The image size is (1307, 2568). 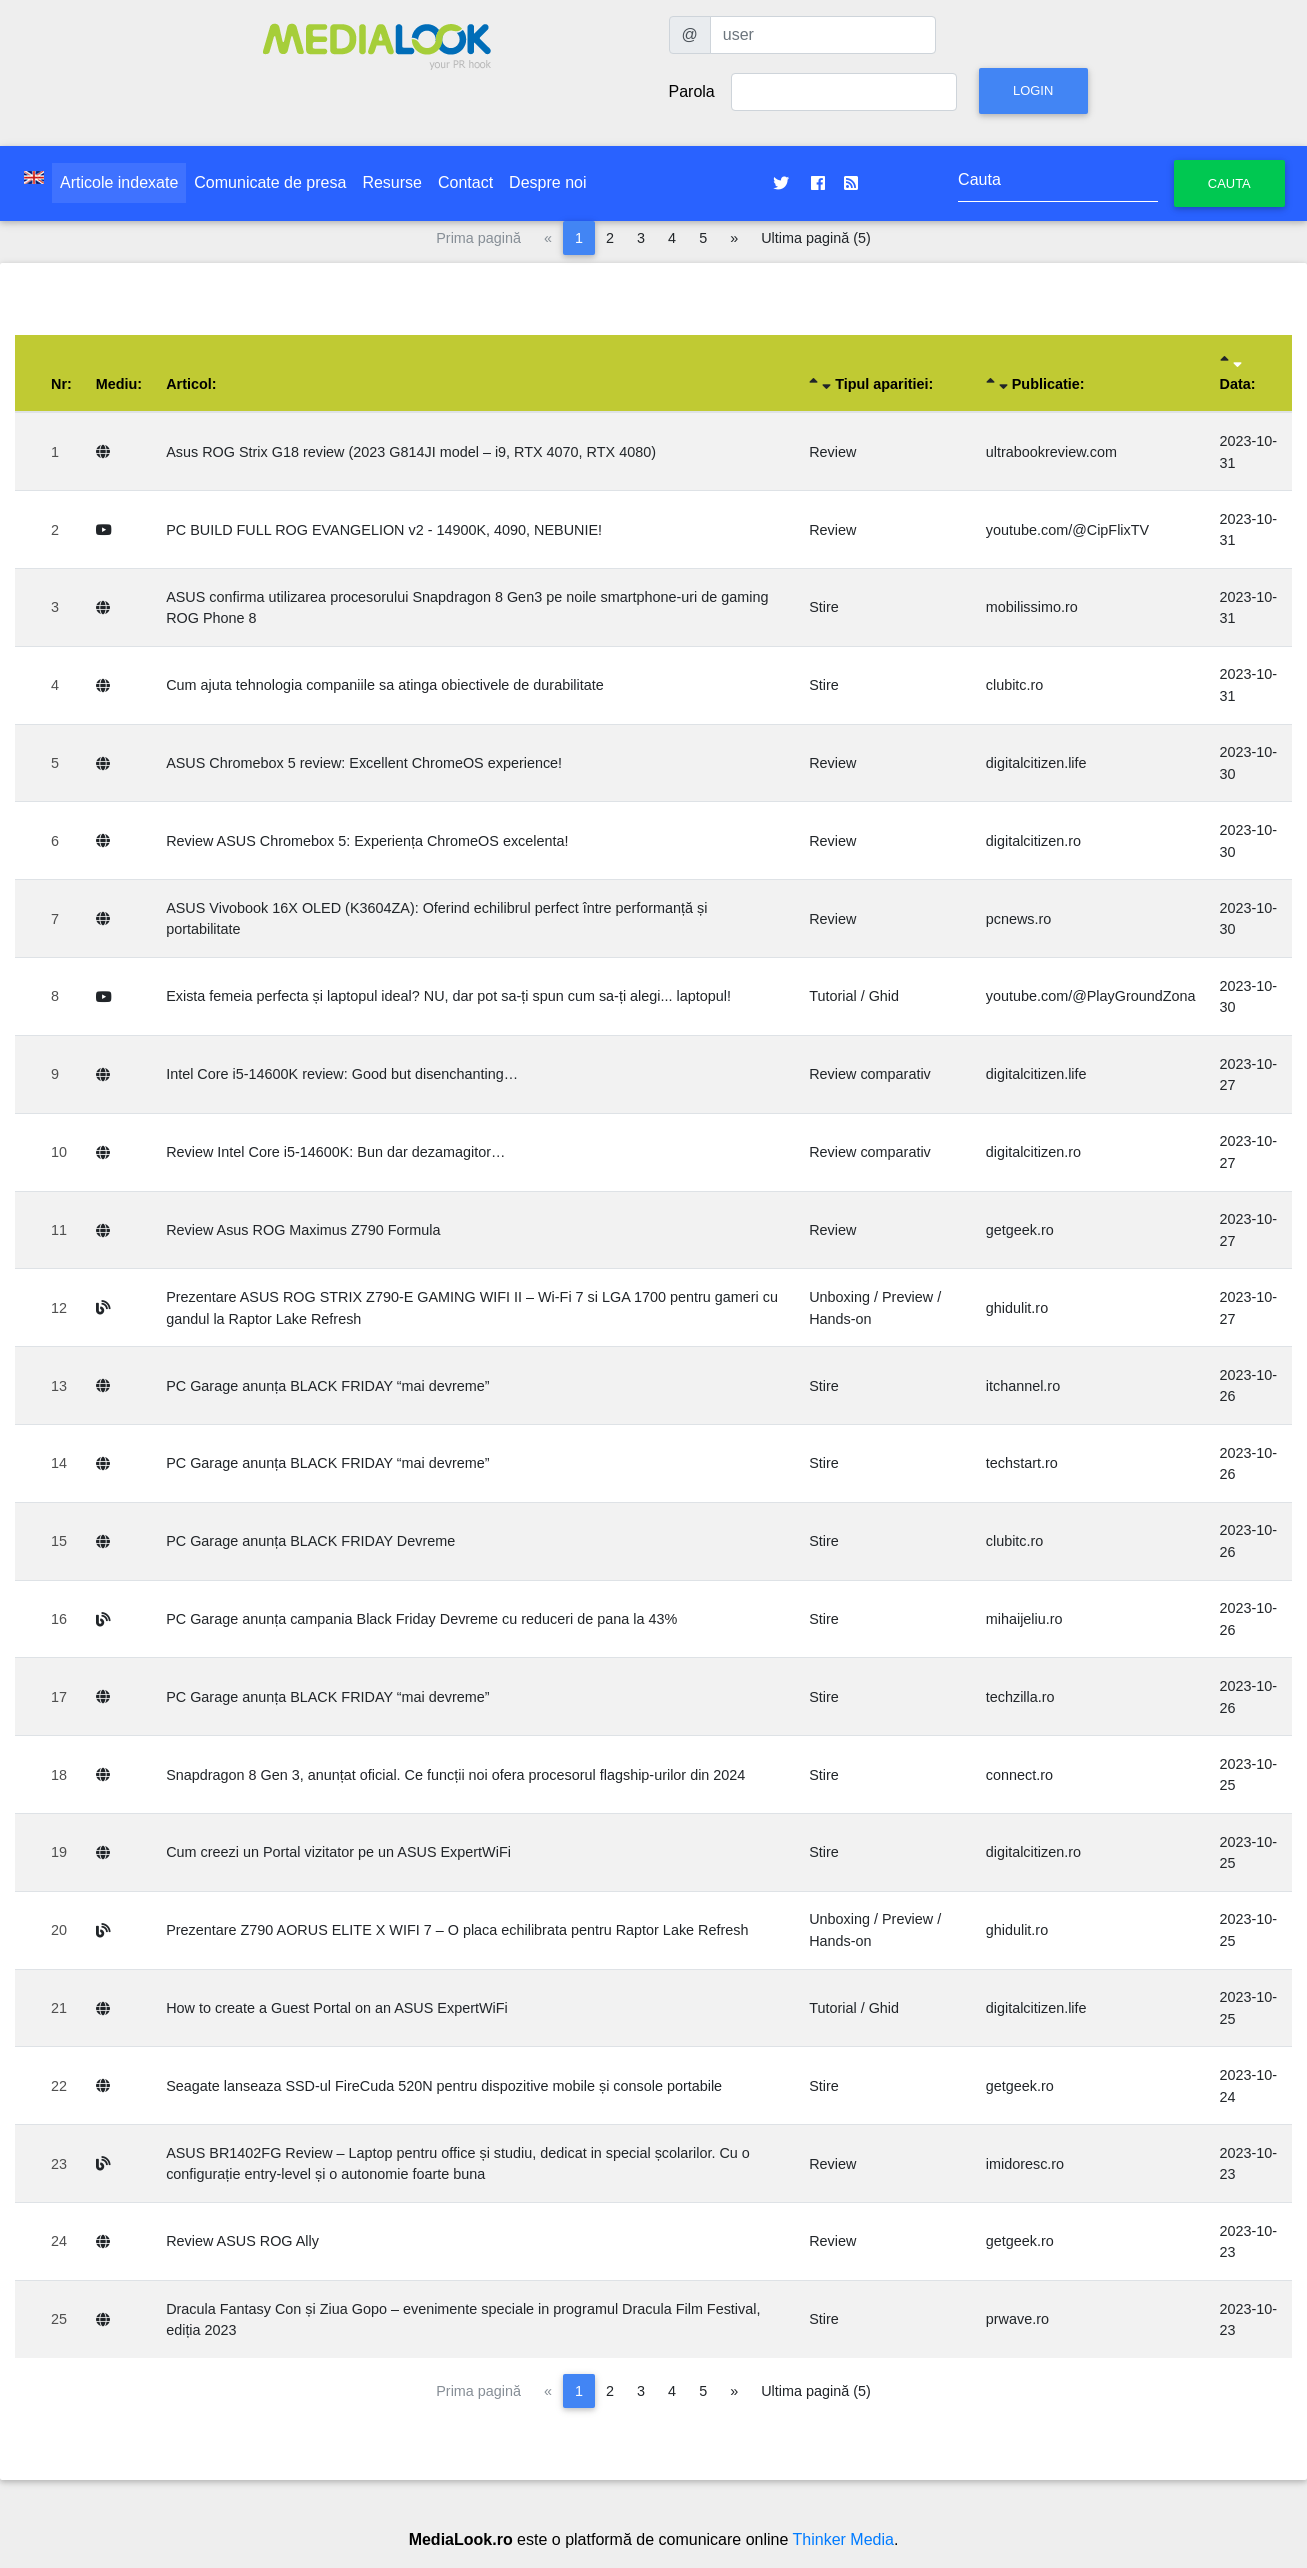 I want to click on techstart.ro, so click(x=1022, y=1463).